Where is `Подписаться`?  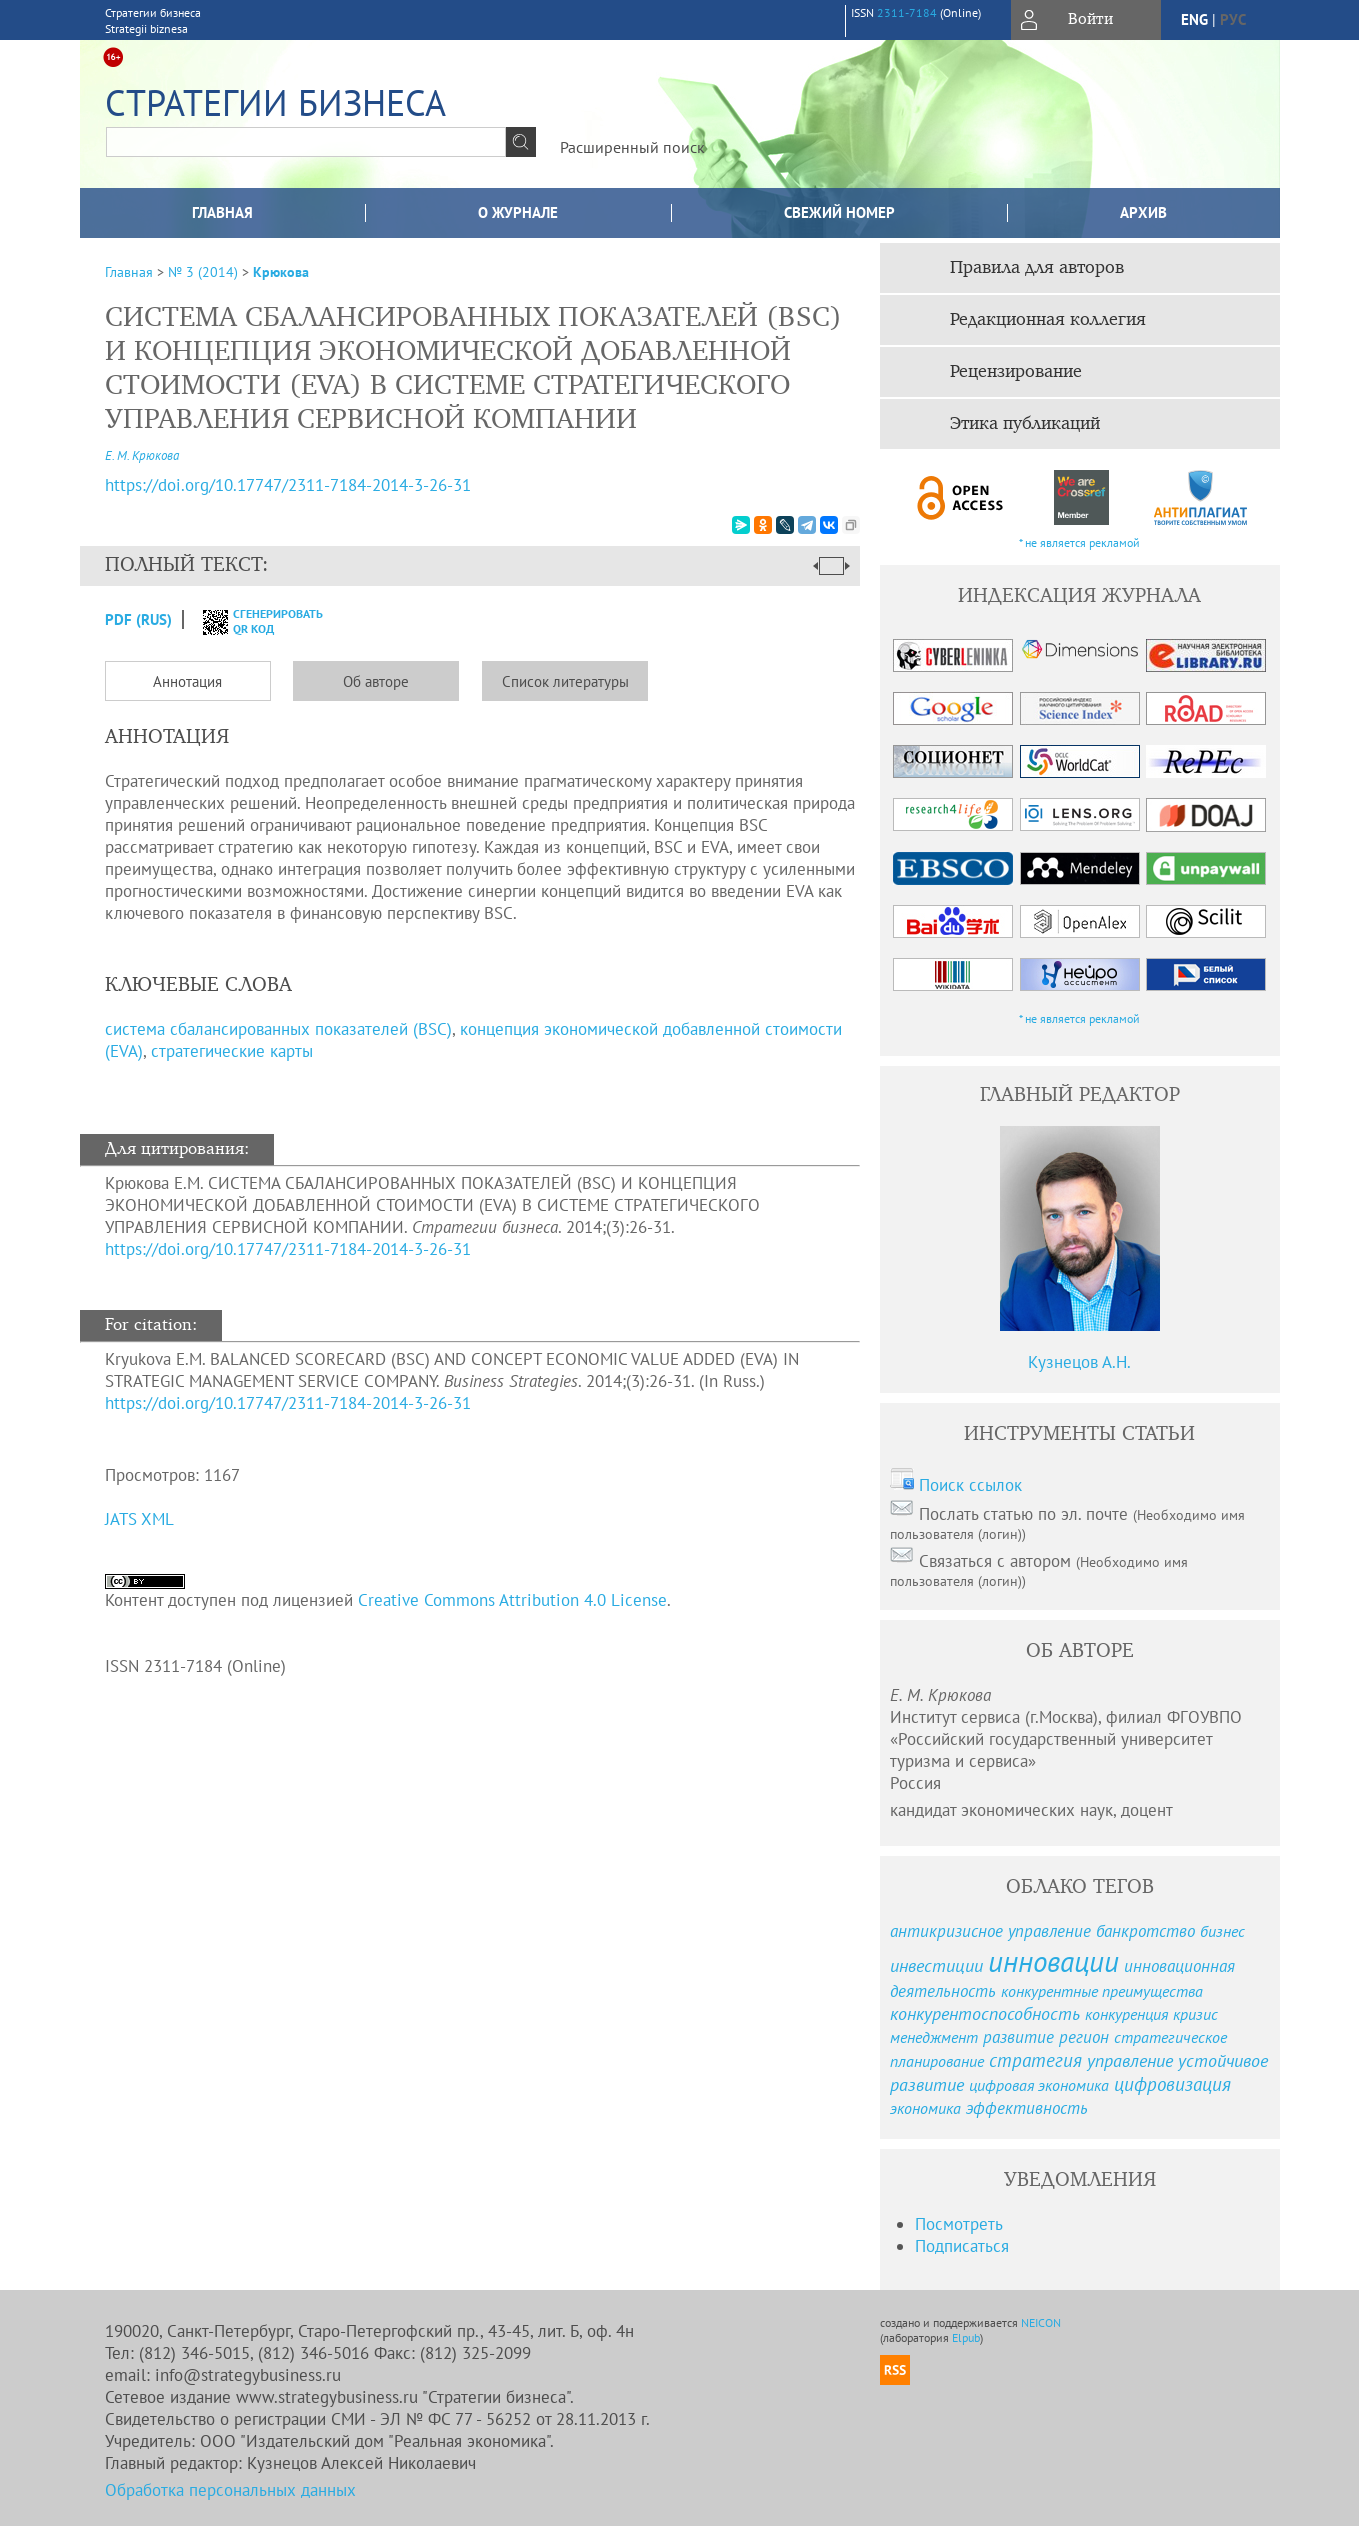 Подписаться is located at coordinates (962, 2246).